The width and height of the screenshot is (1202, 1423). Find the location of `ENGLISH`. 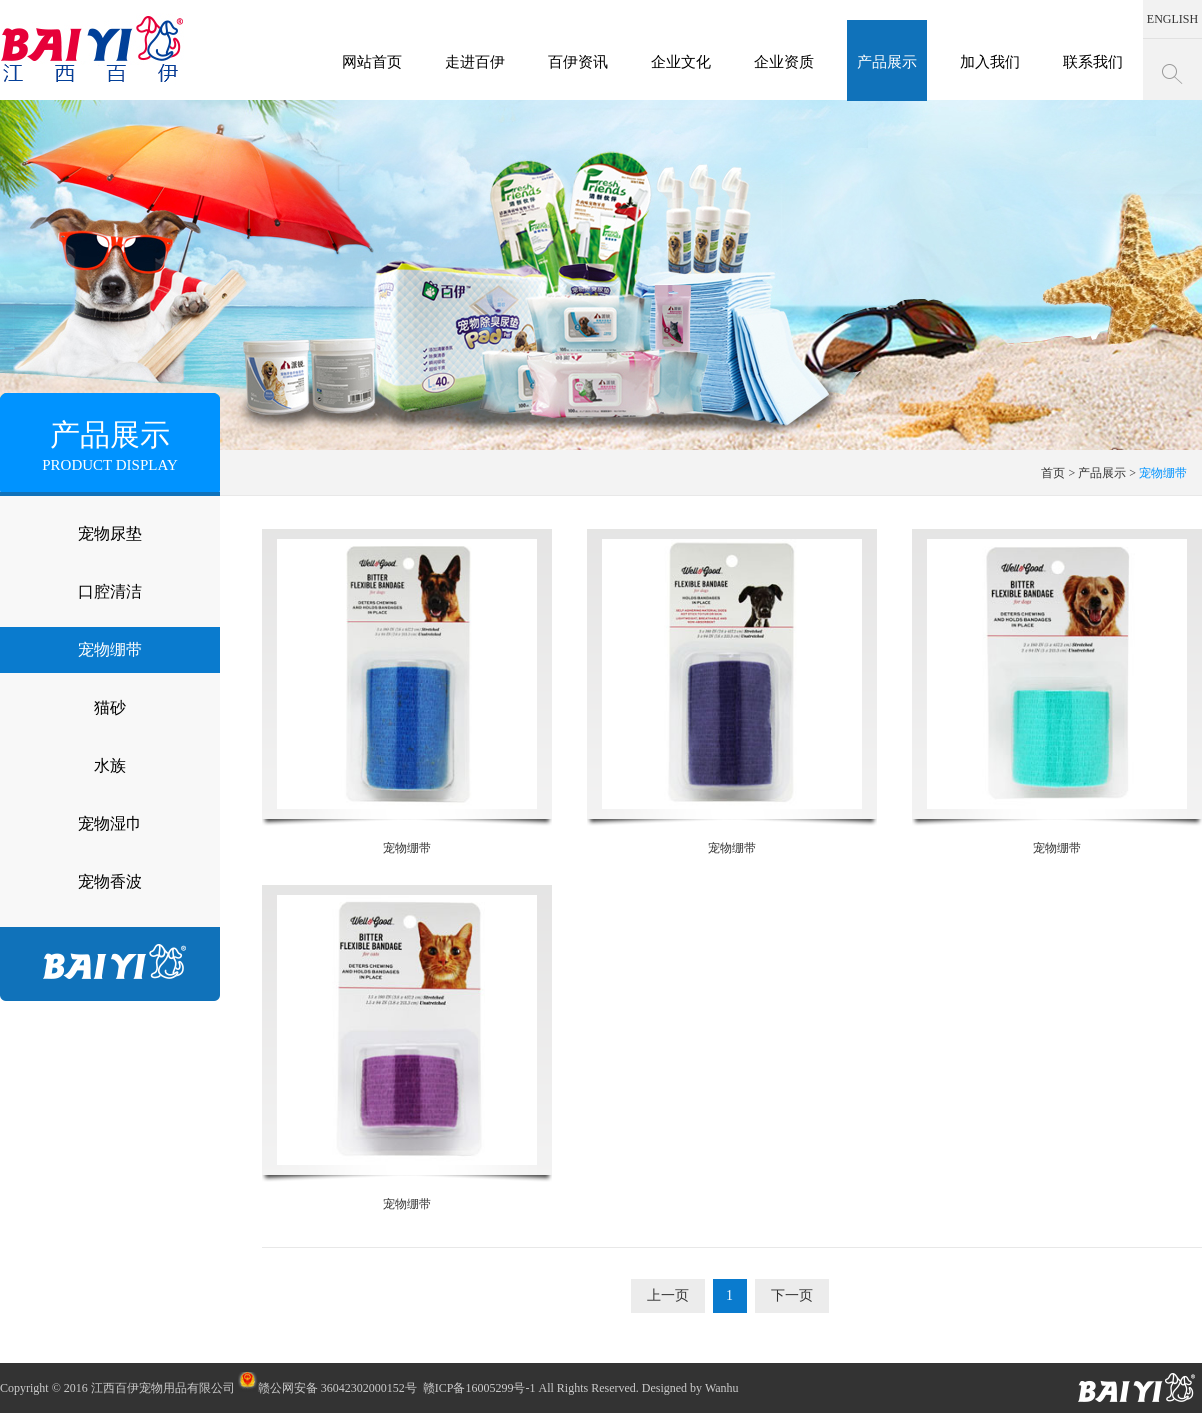

ENGLISH is located at coordinates (1172, 19).